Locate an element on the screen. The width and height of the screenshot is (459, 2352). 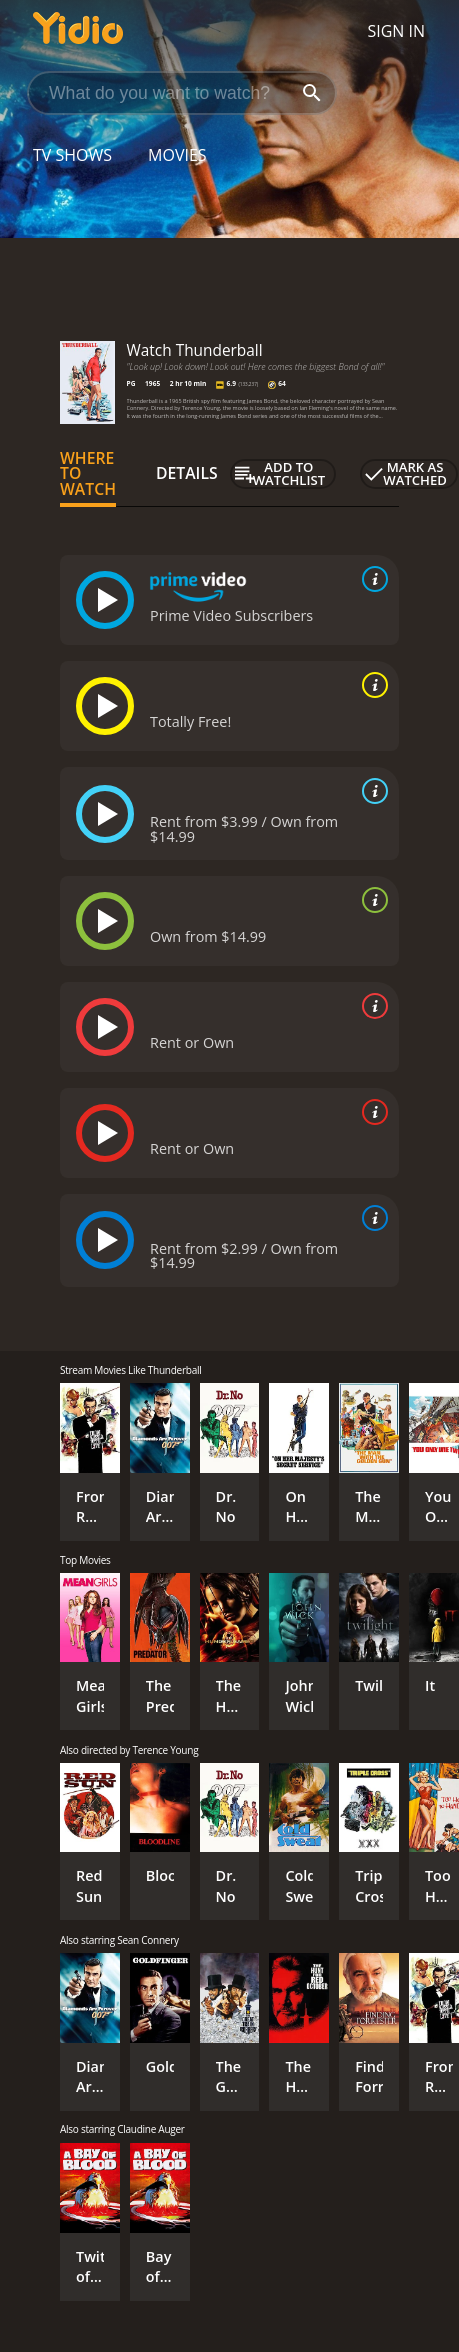
TV Shows is located at coordinates (72, 155).